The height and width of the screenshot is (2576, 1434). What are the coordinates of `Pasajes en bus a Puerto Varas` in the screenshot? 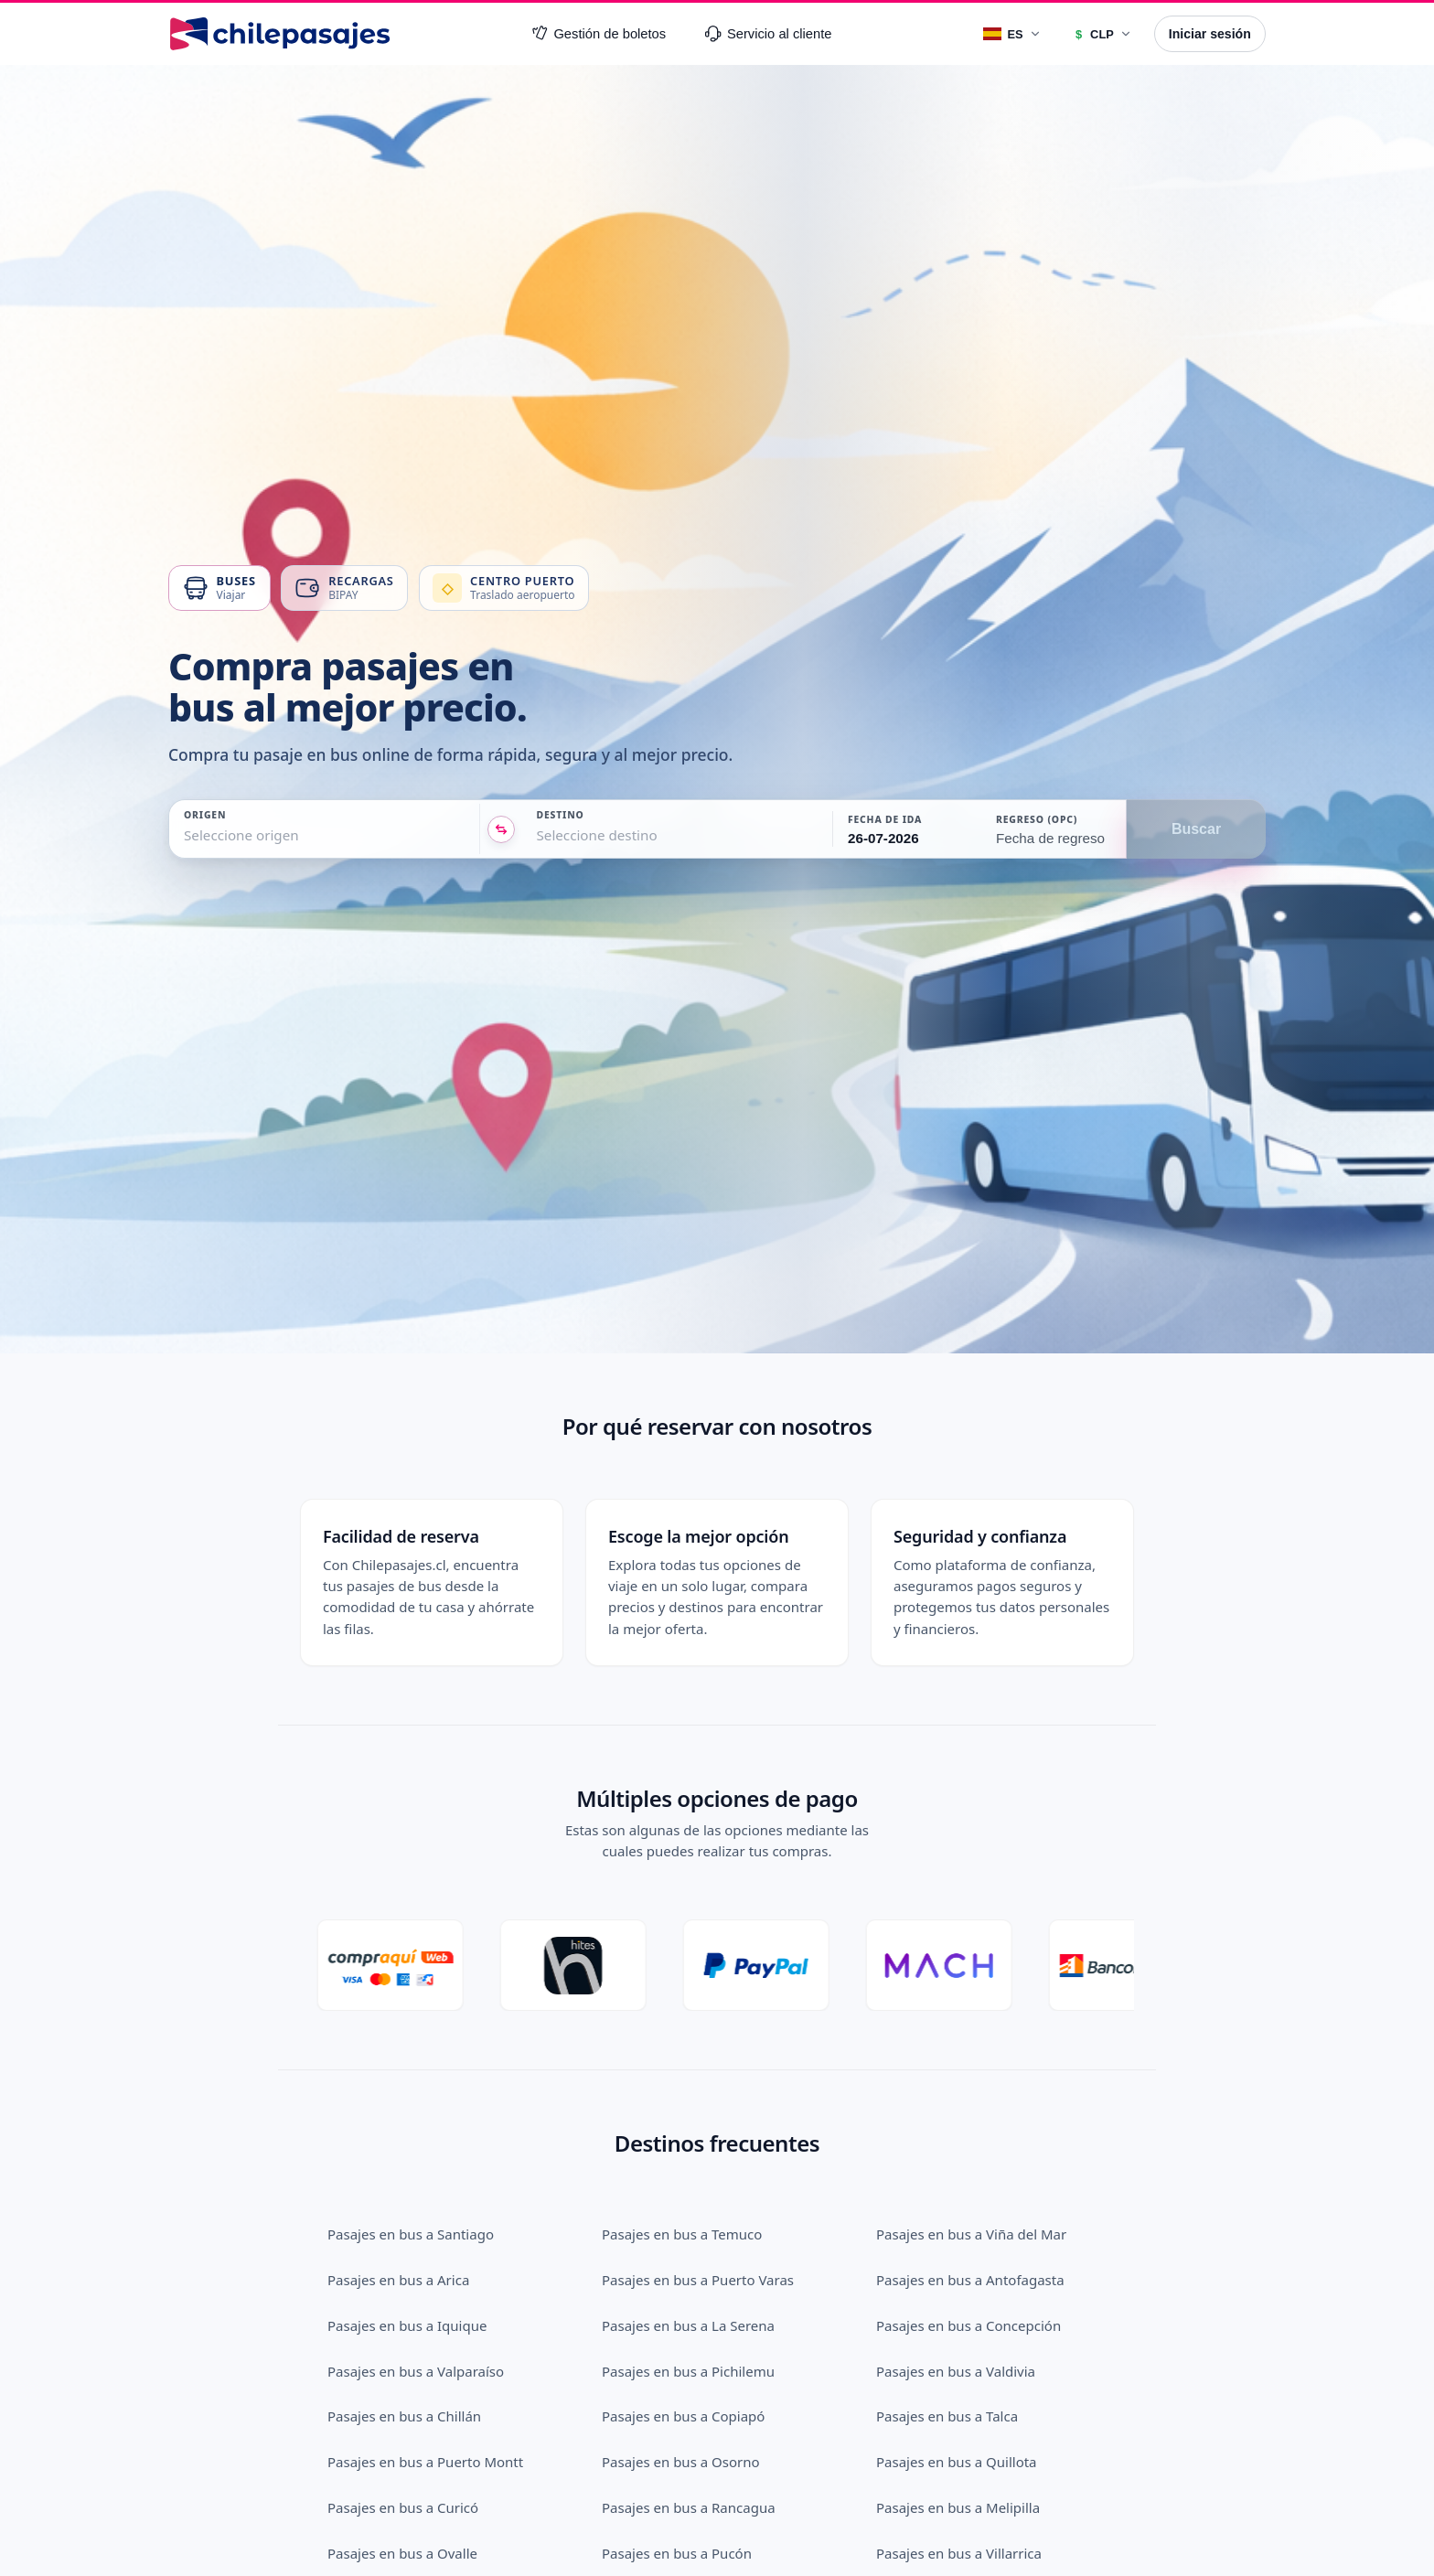 It's located at (698, 2188).